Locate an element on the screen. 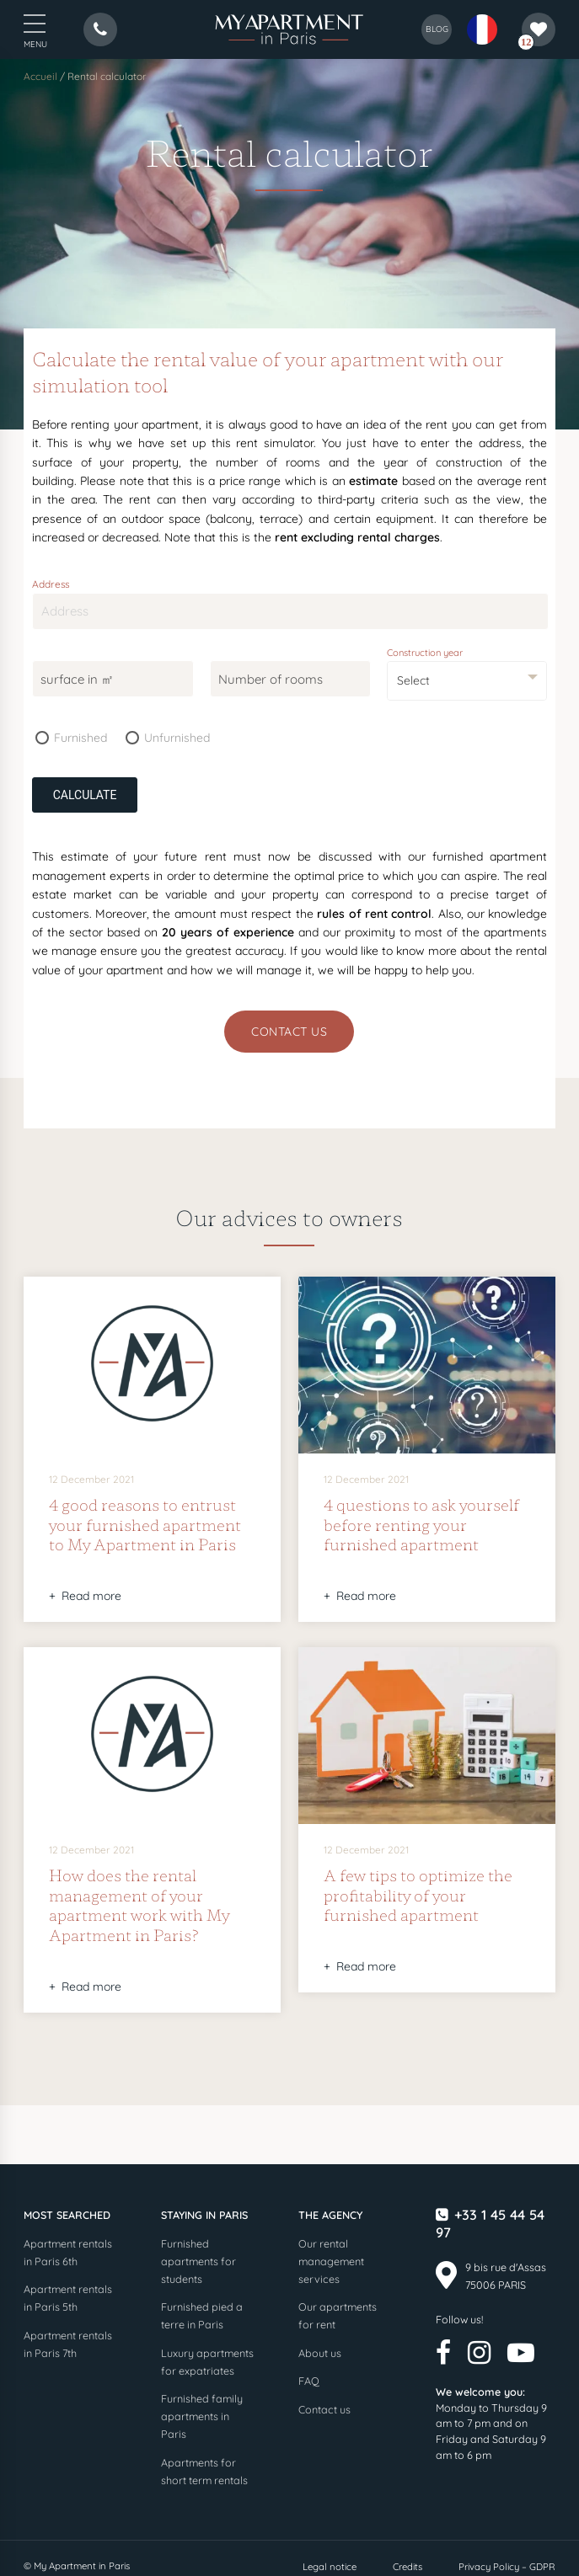 Image resolution: width=579 pixels, height=2576 pixels. Credits is located at coordinates (407, 2567).